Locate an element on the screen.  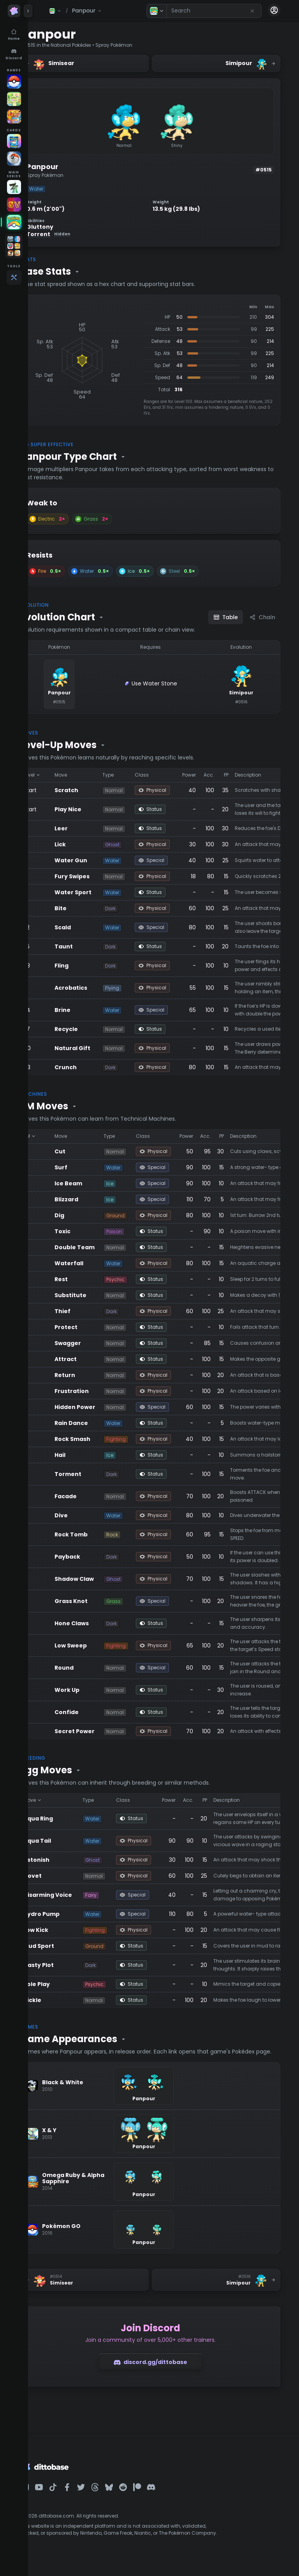
[Dittobase on TikTok] is located at coordinates (79, 2495).